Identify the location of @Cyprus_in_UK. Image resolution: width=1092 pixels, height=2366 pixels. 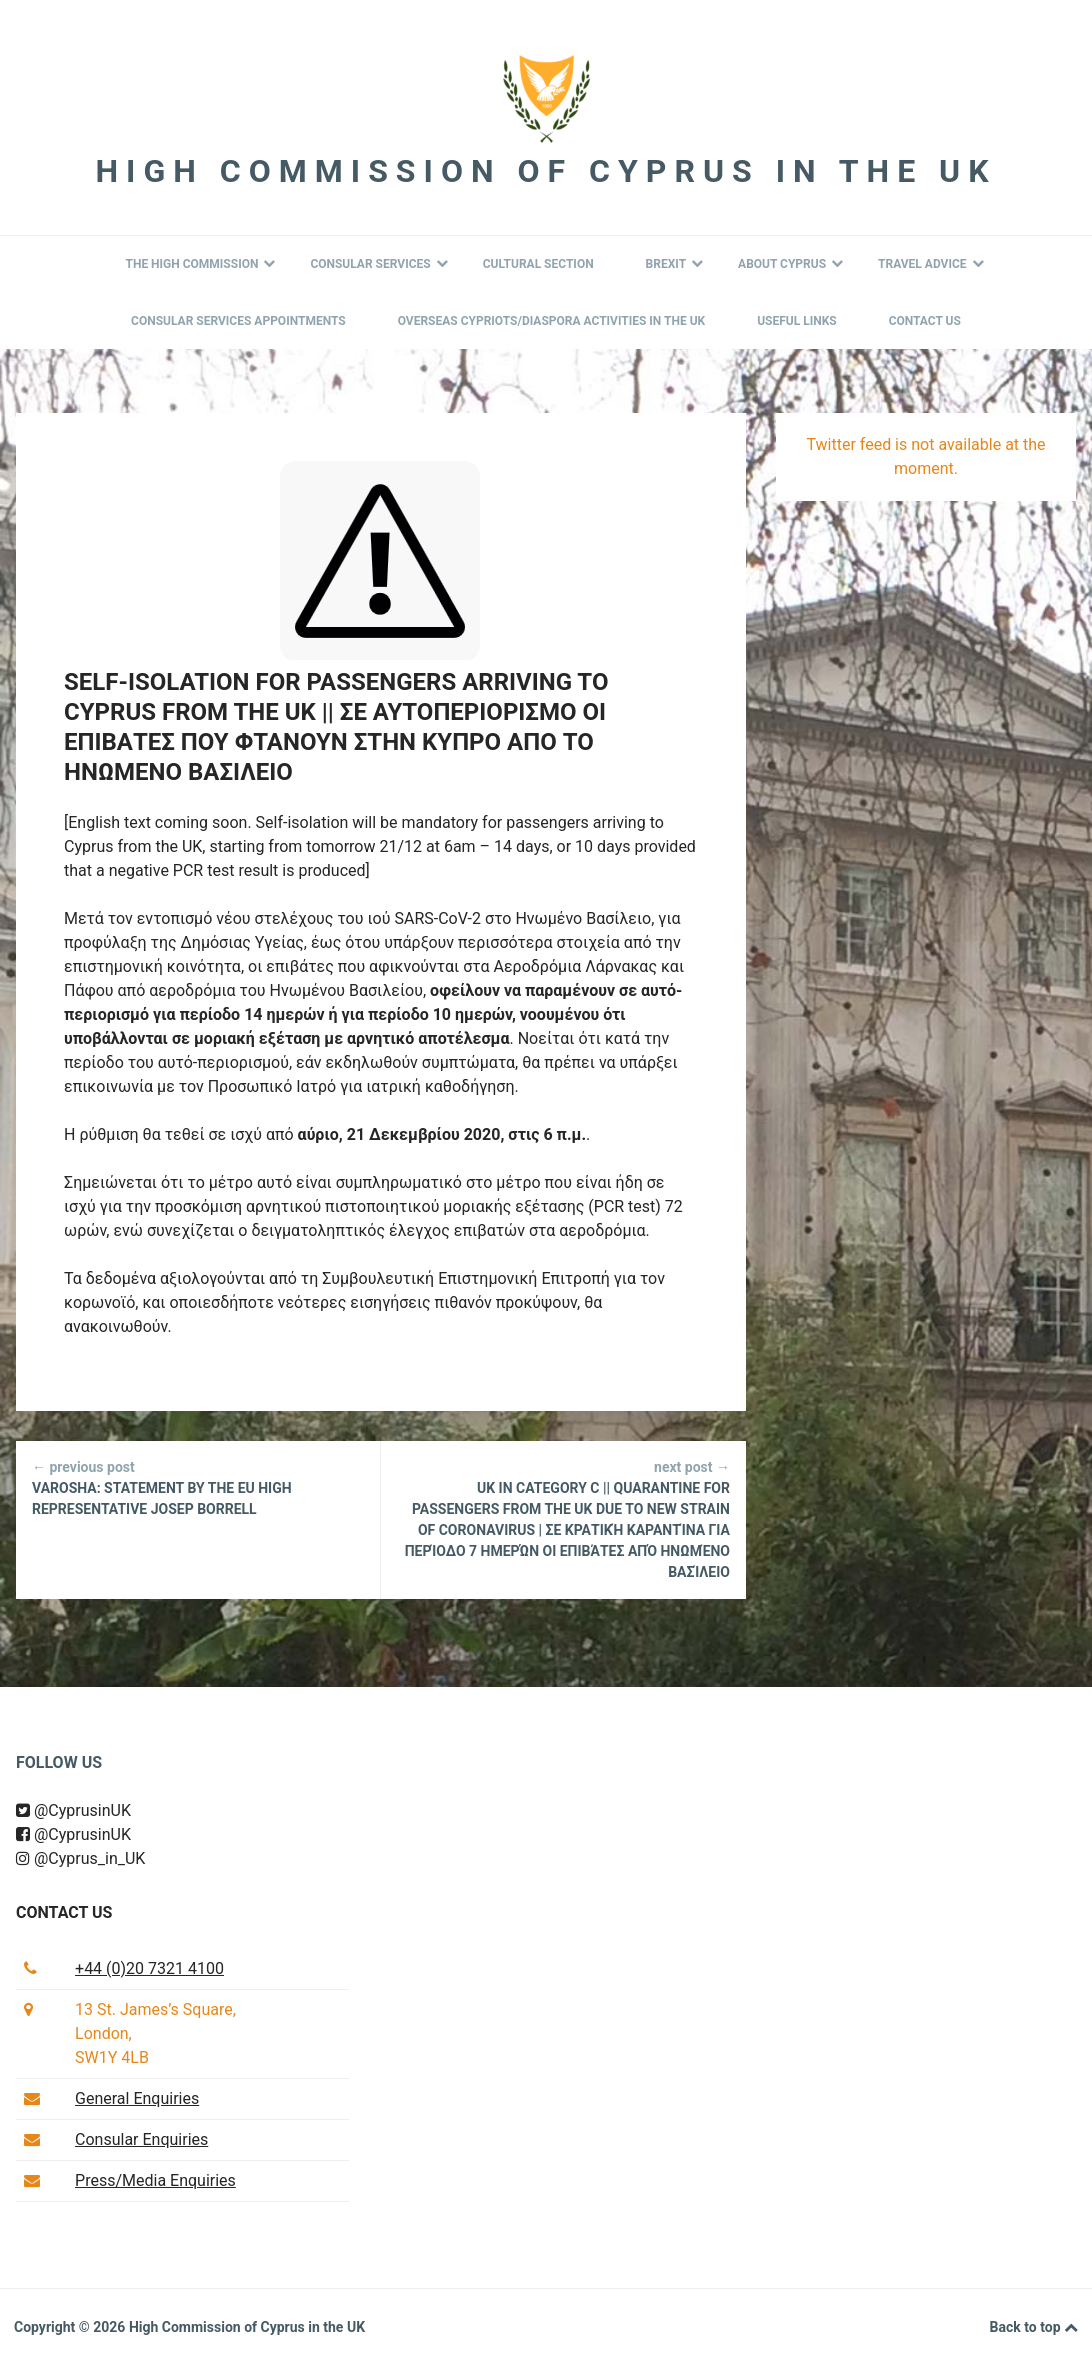
(80, 1858).